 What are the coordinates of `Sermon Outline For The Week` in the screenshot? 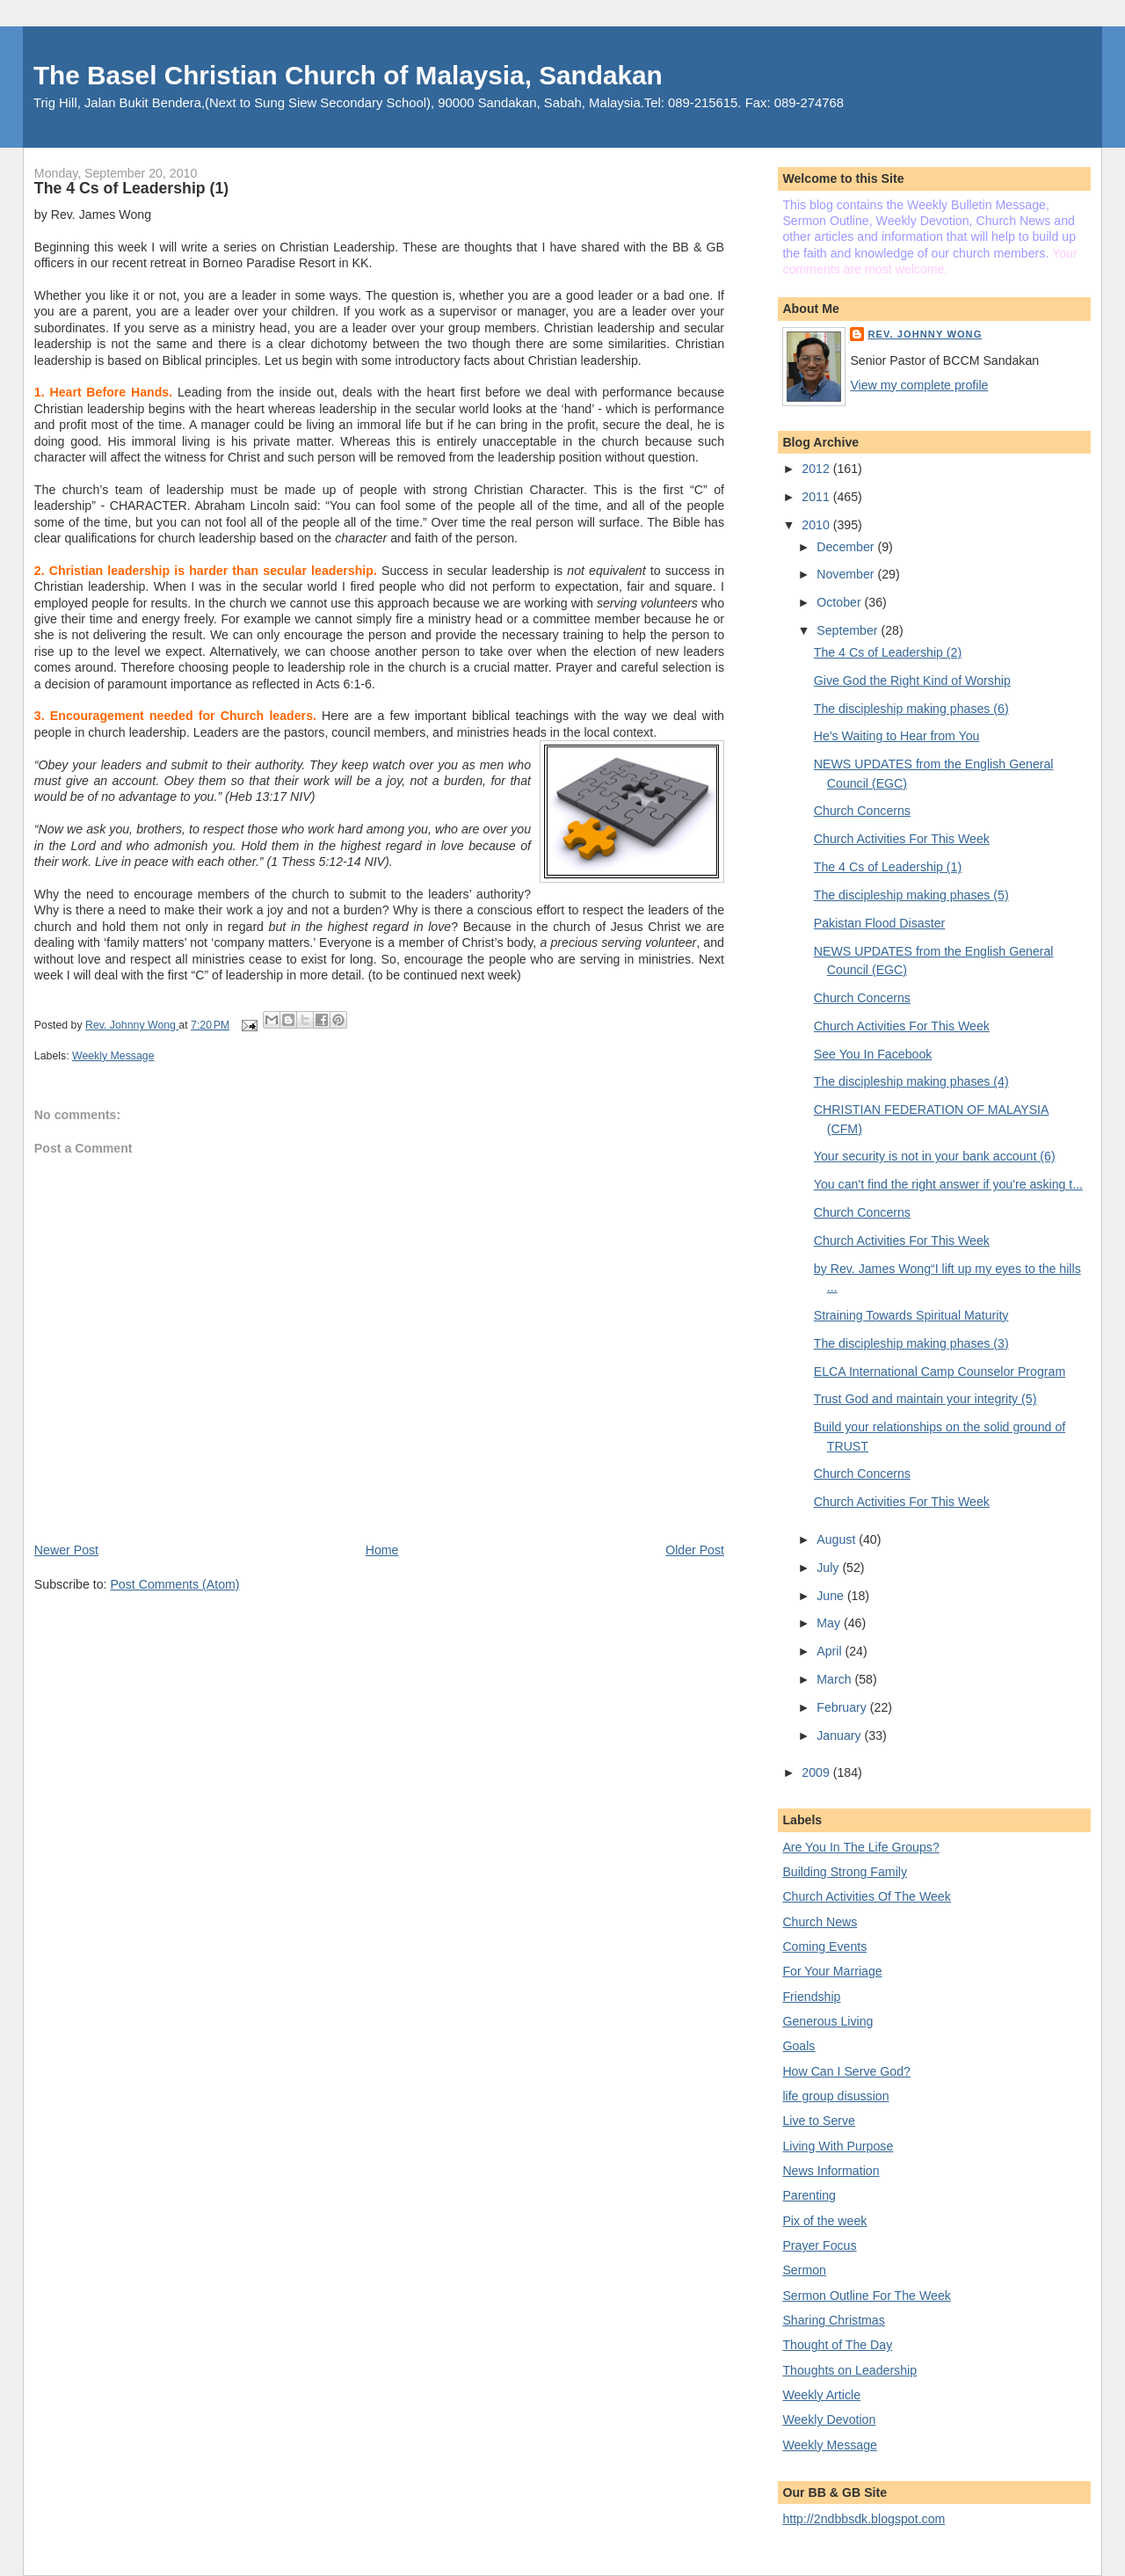 It's located at (866, 2296).